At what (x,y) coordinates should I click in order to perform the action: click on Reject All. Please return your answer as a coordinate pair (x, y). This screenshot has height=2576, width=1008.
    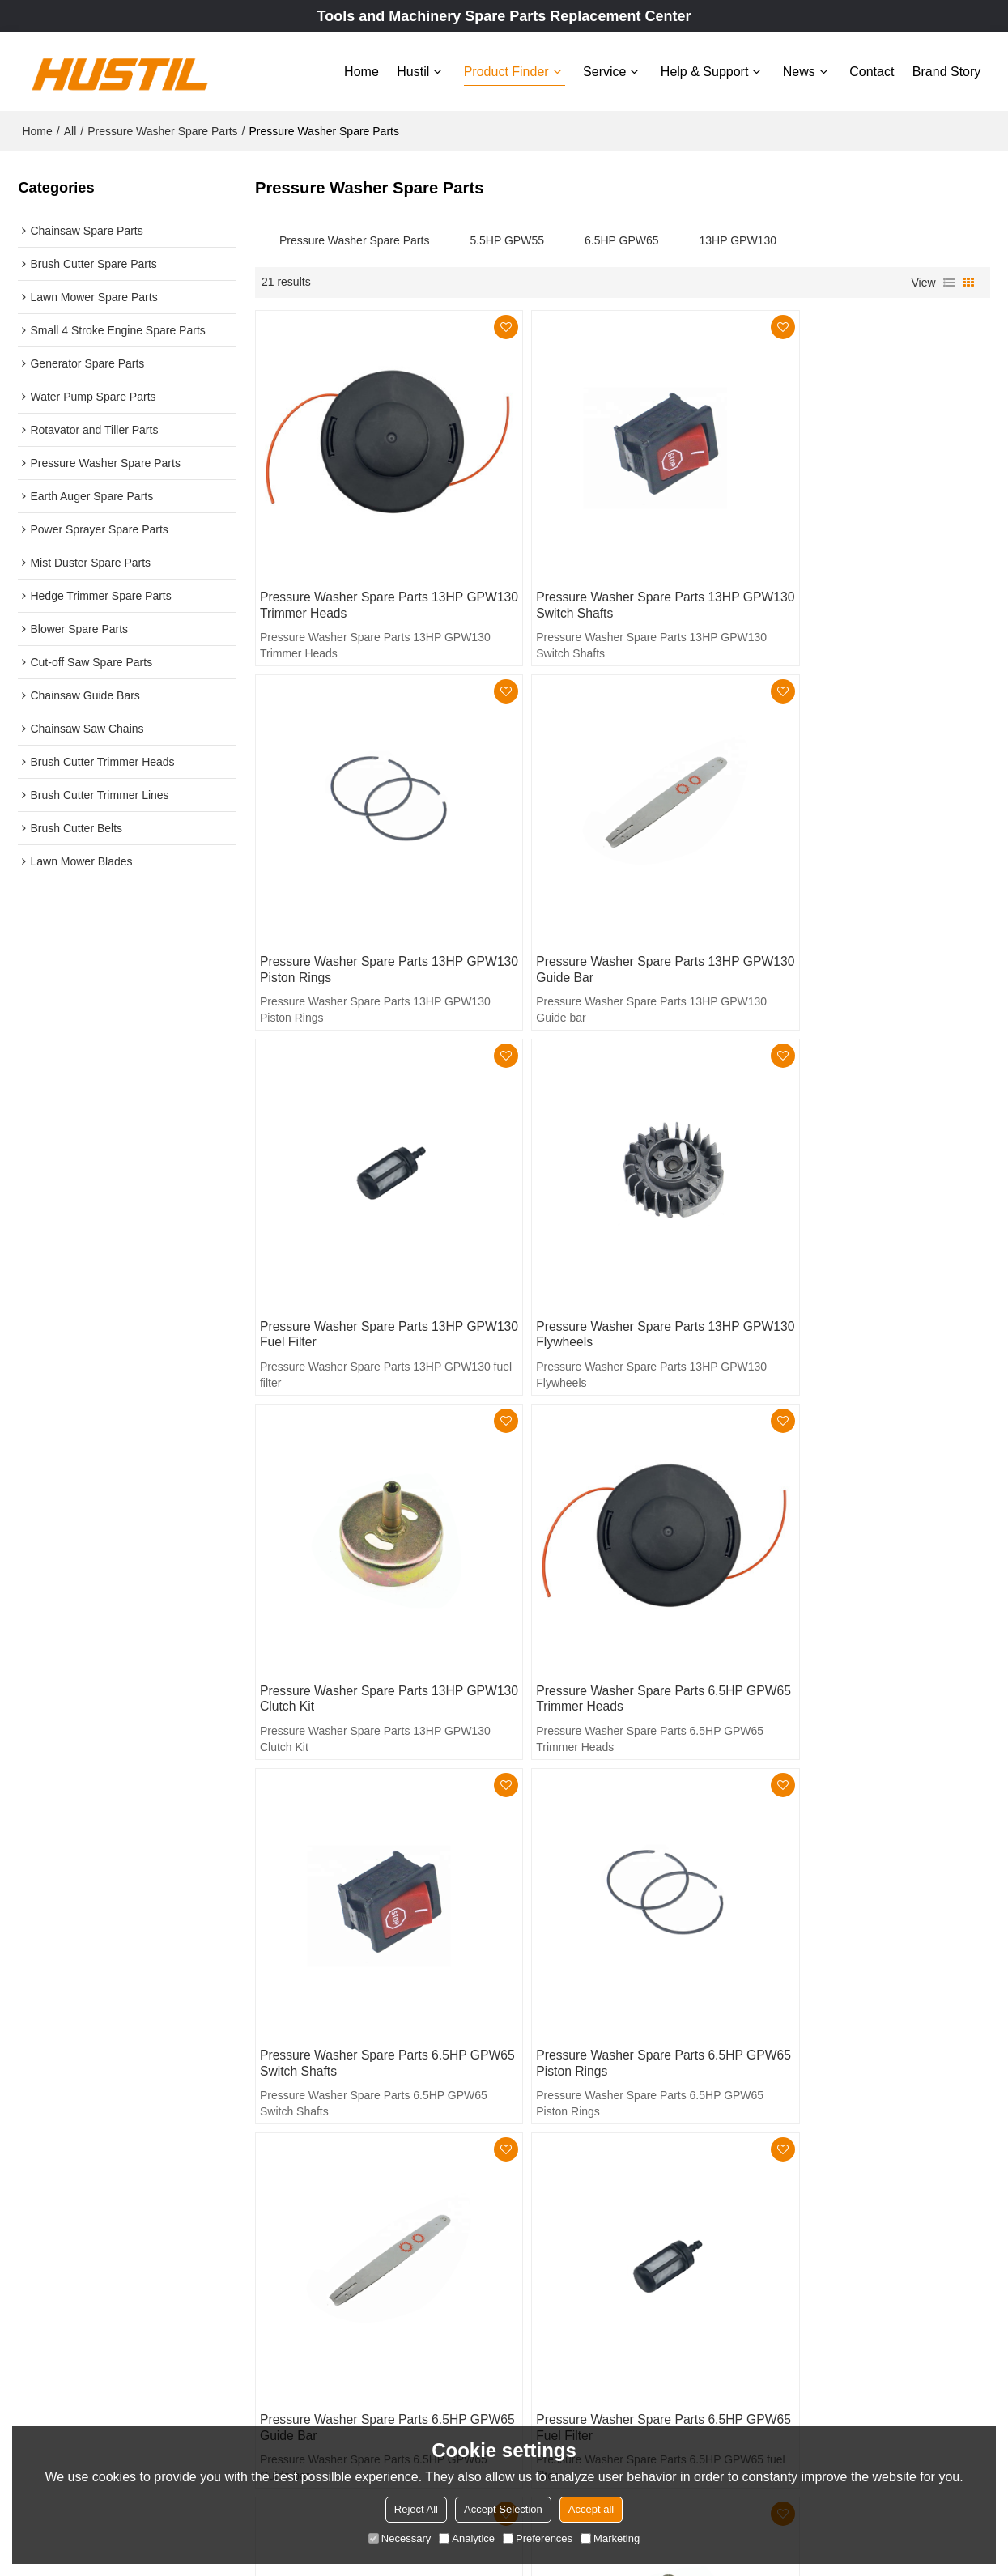
    Looking at the image, I should click on (416, 2509).